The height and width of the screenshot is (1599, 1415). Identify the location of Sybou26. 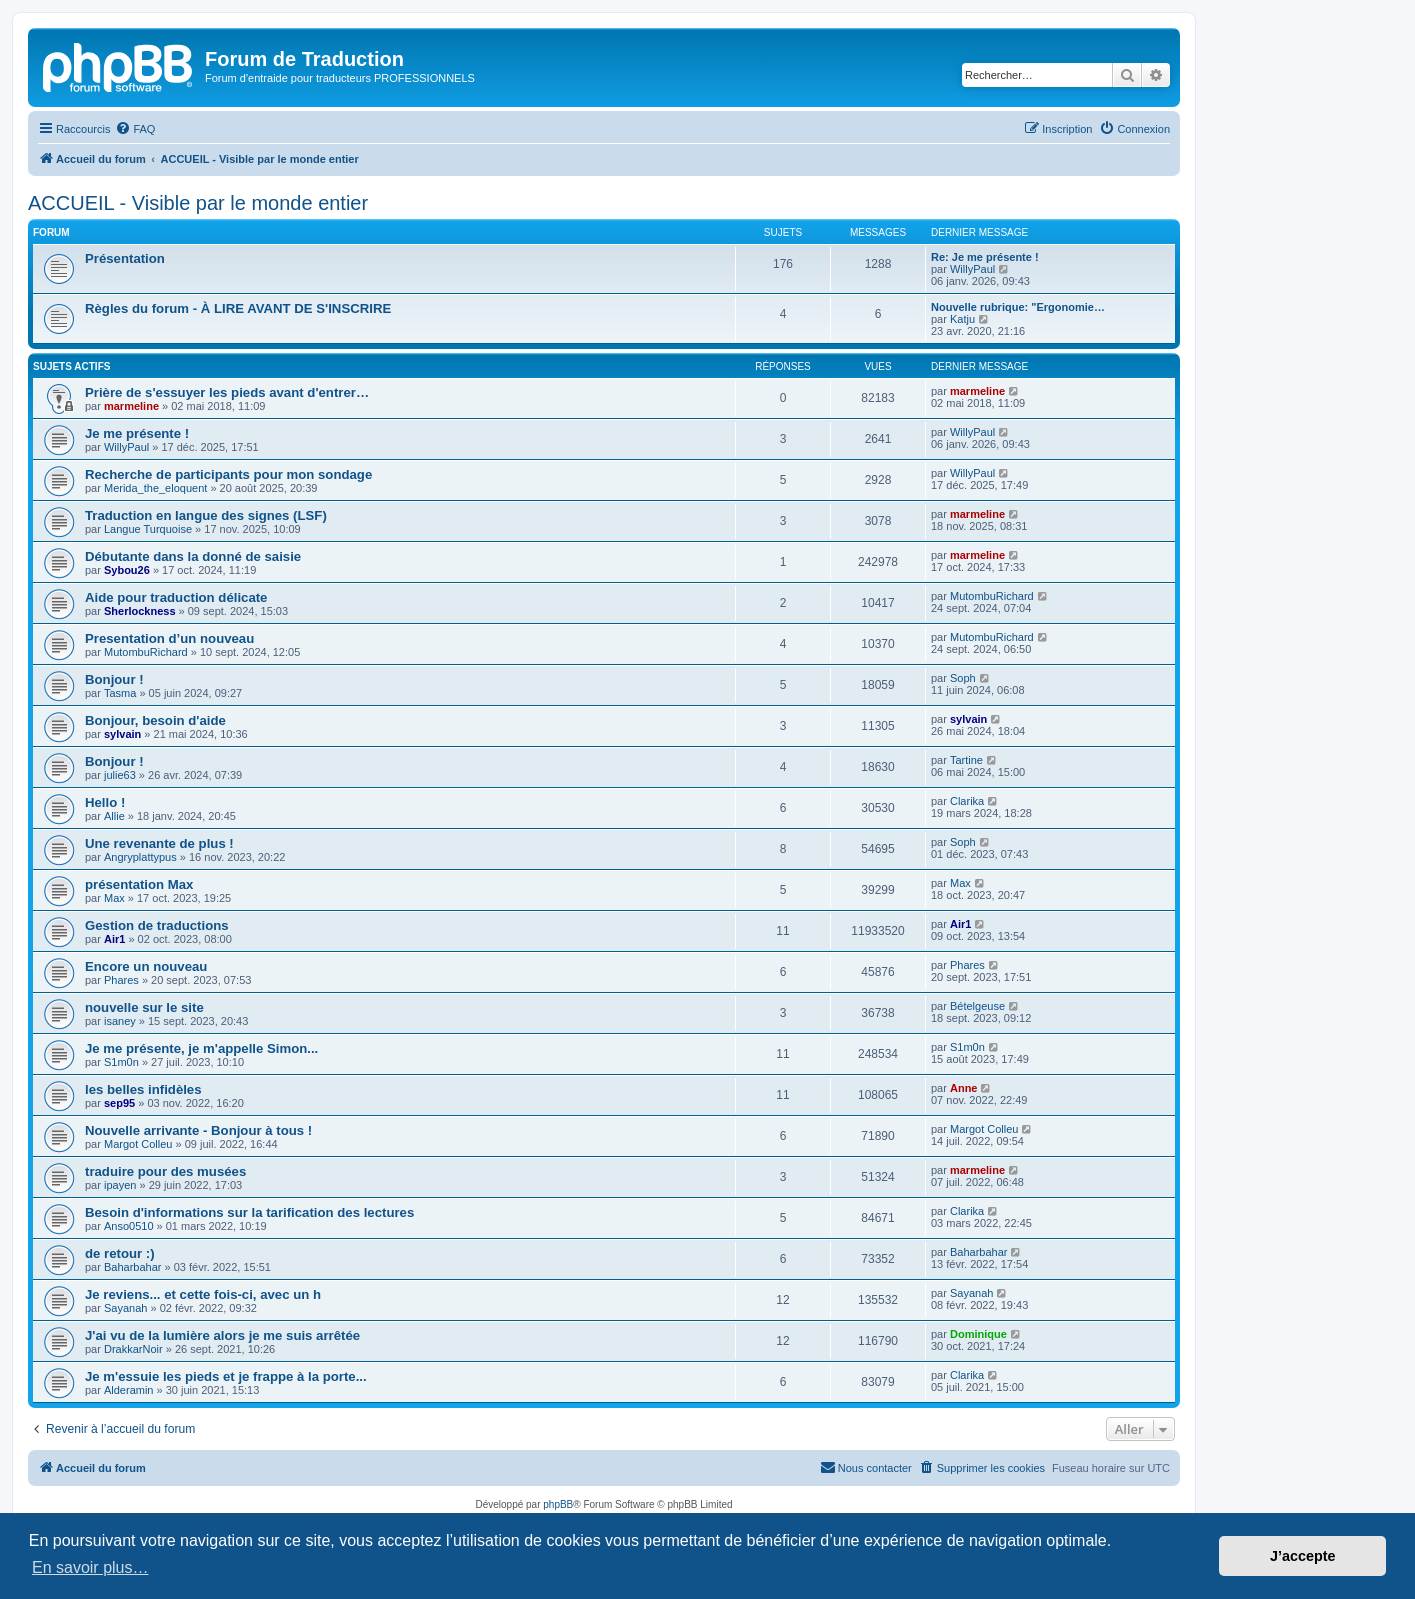
(127, 570).